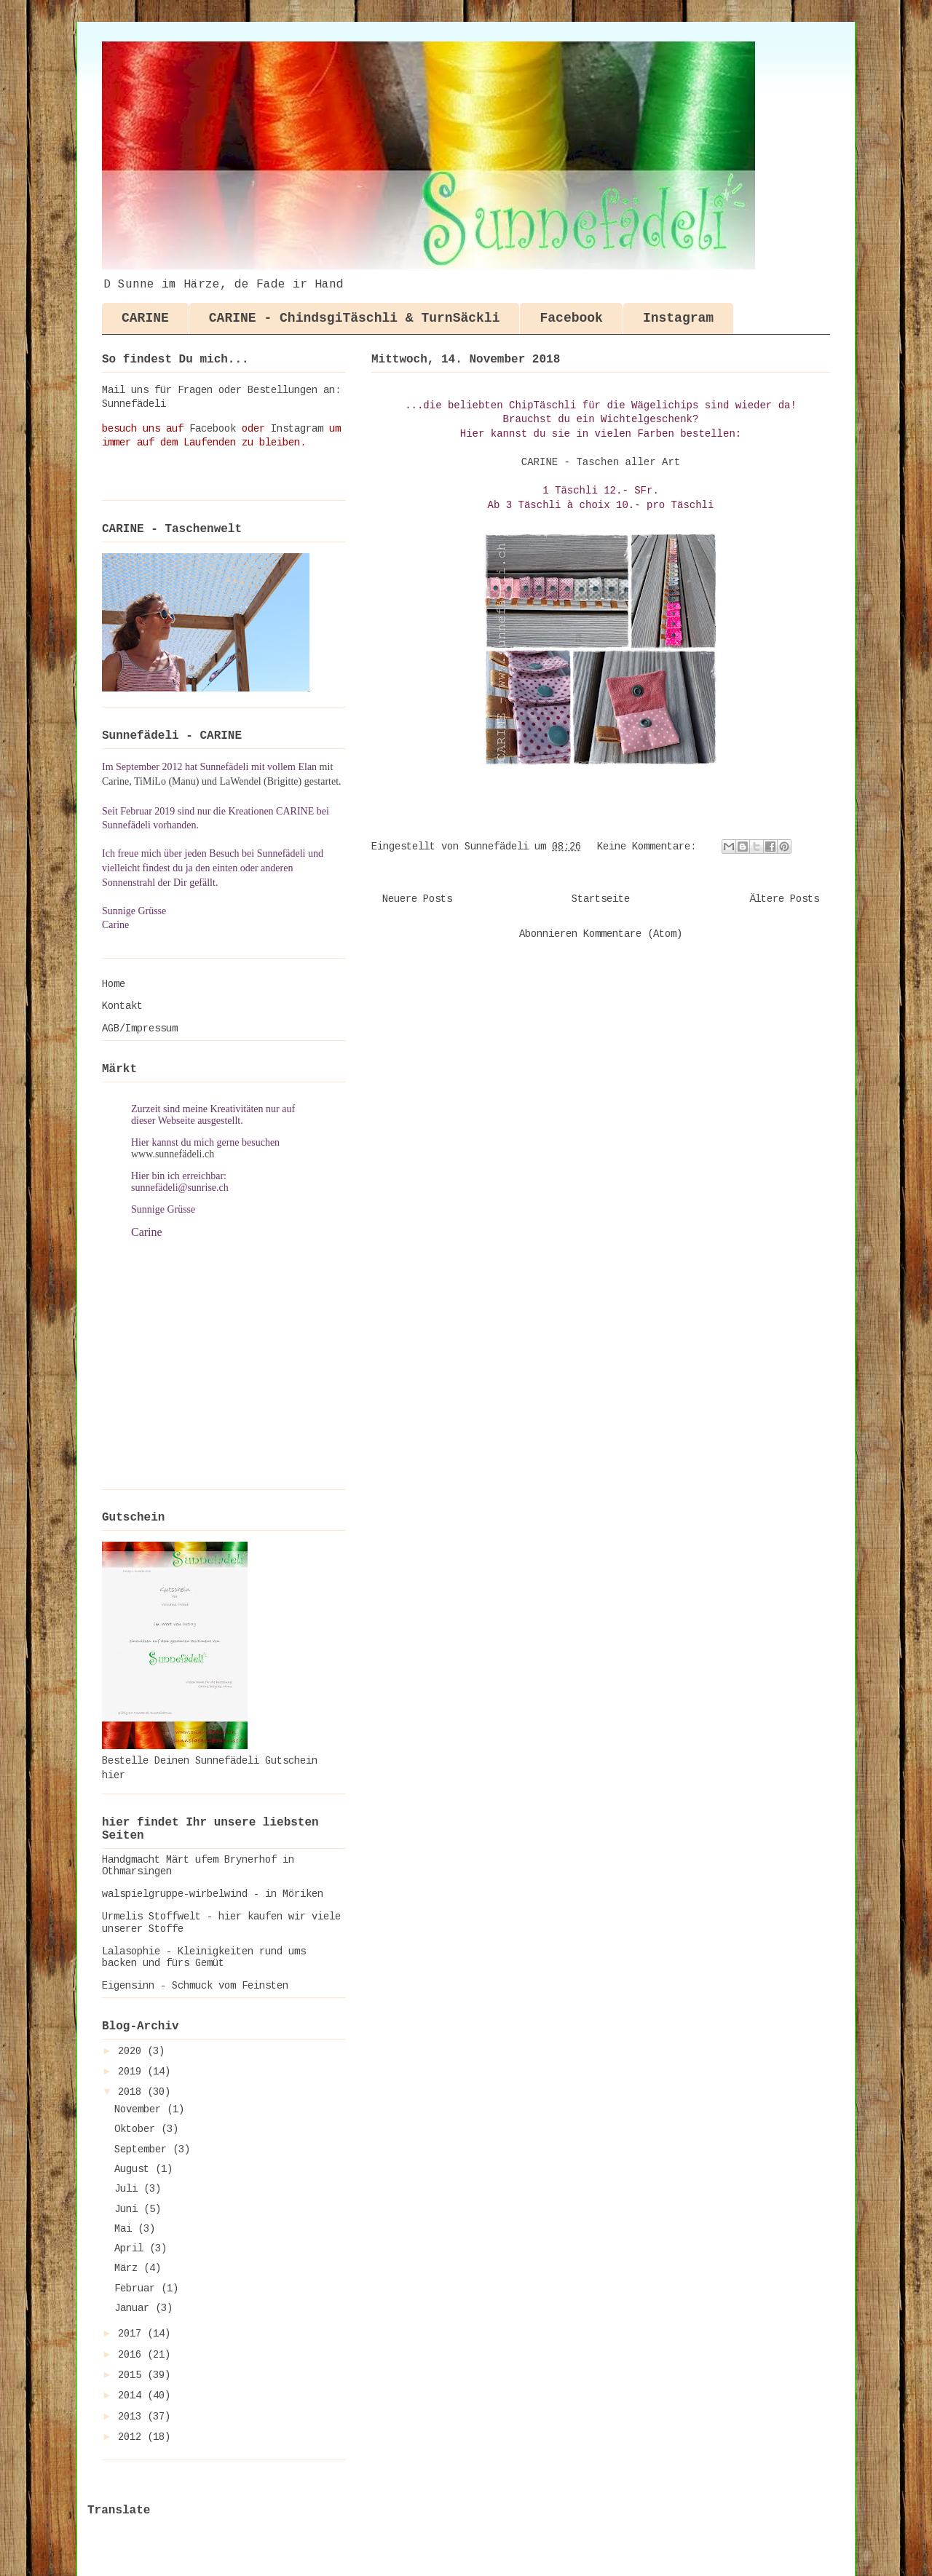  I want to click on November, so click(140, 2109).